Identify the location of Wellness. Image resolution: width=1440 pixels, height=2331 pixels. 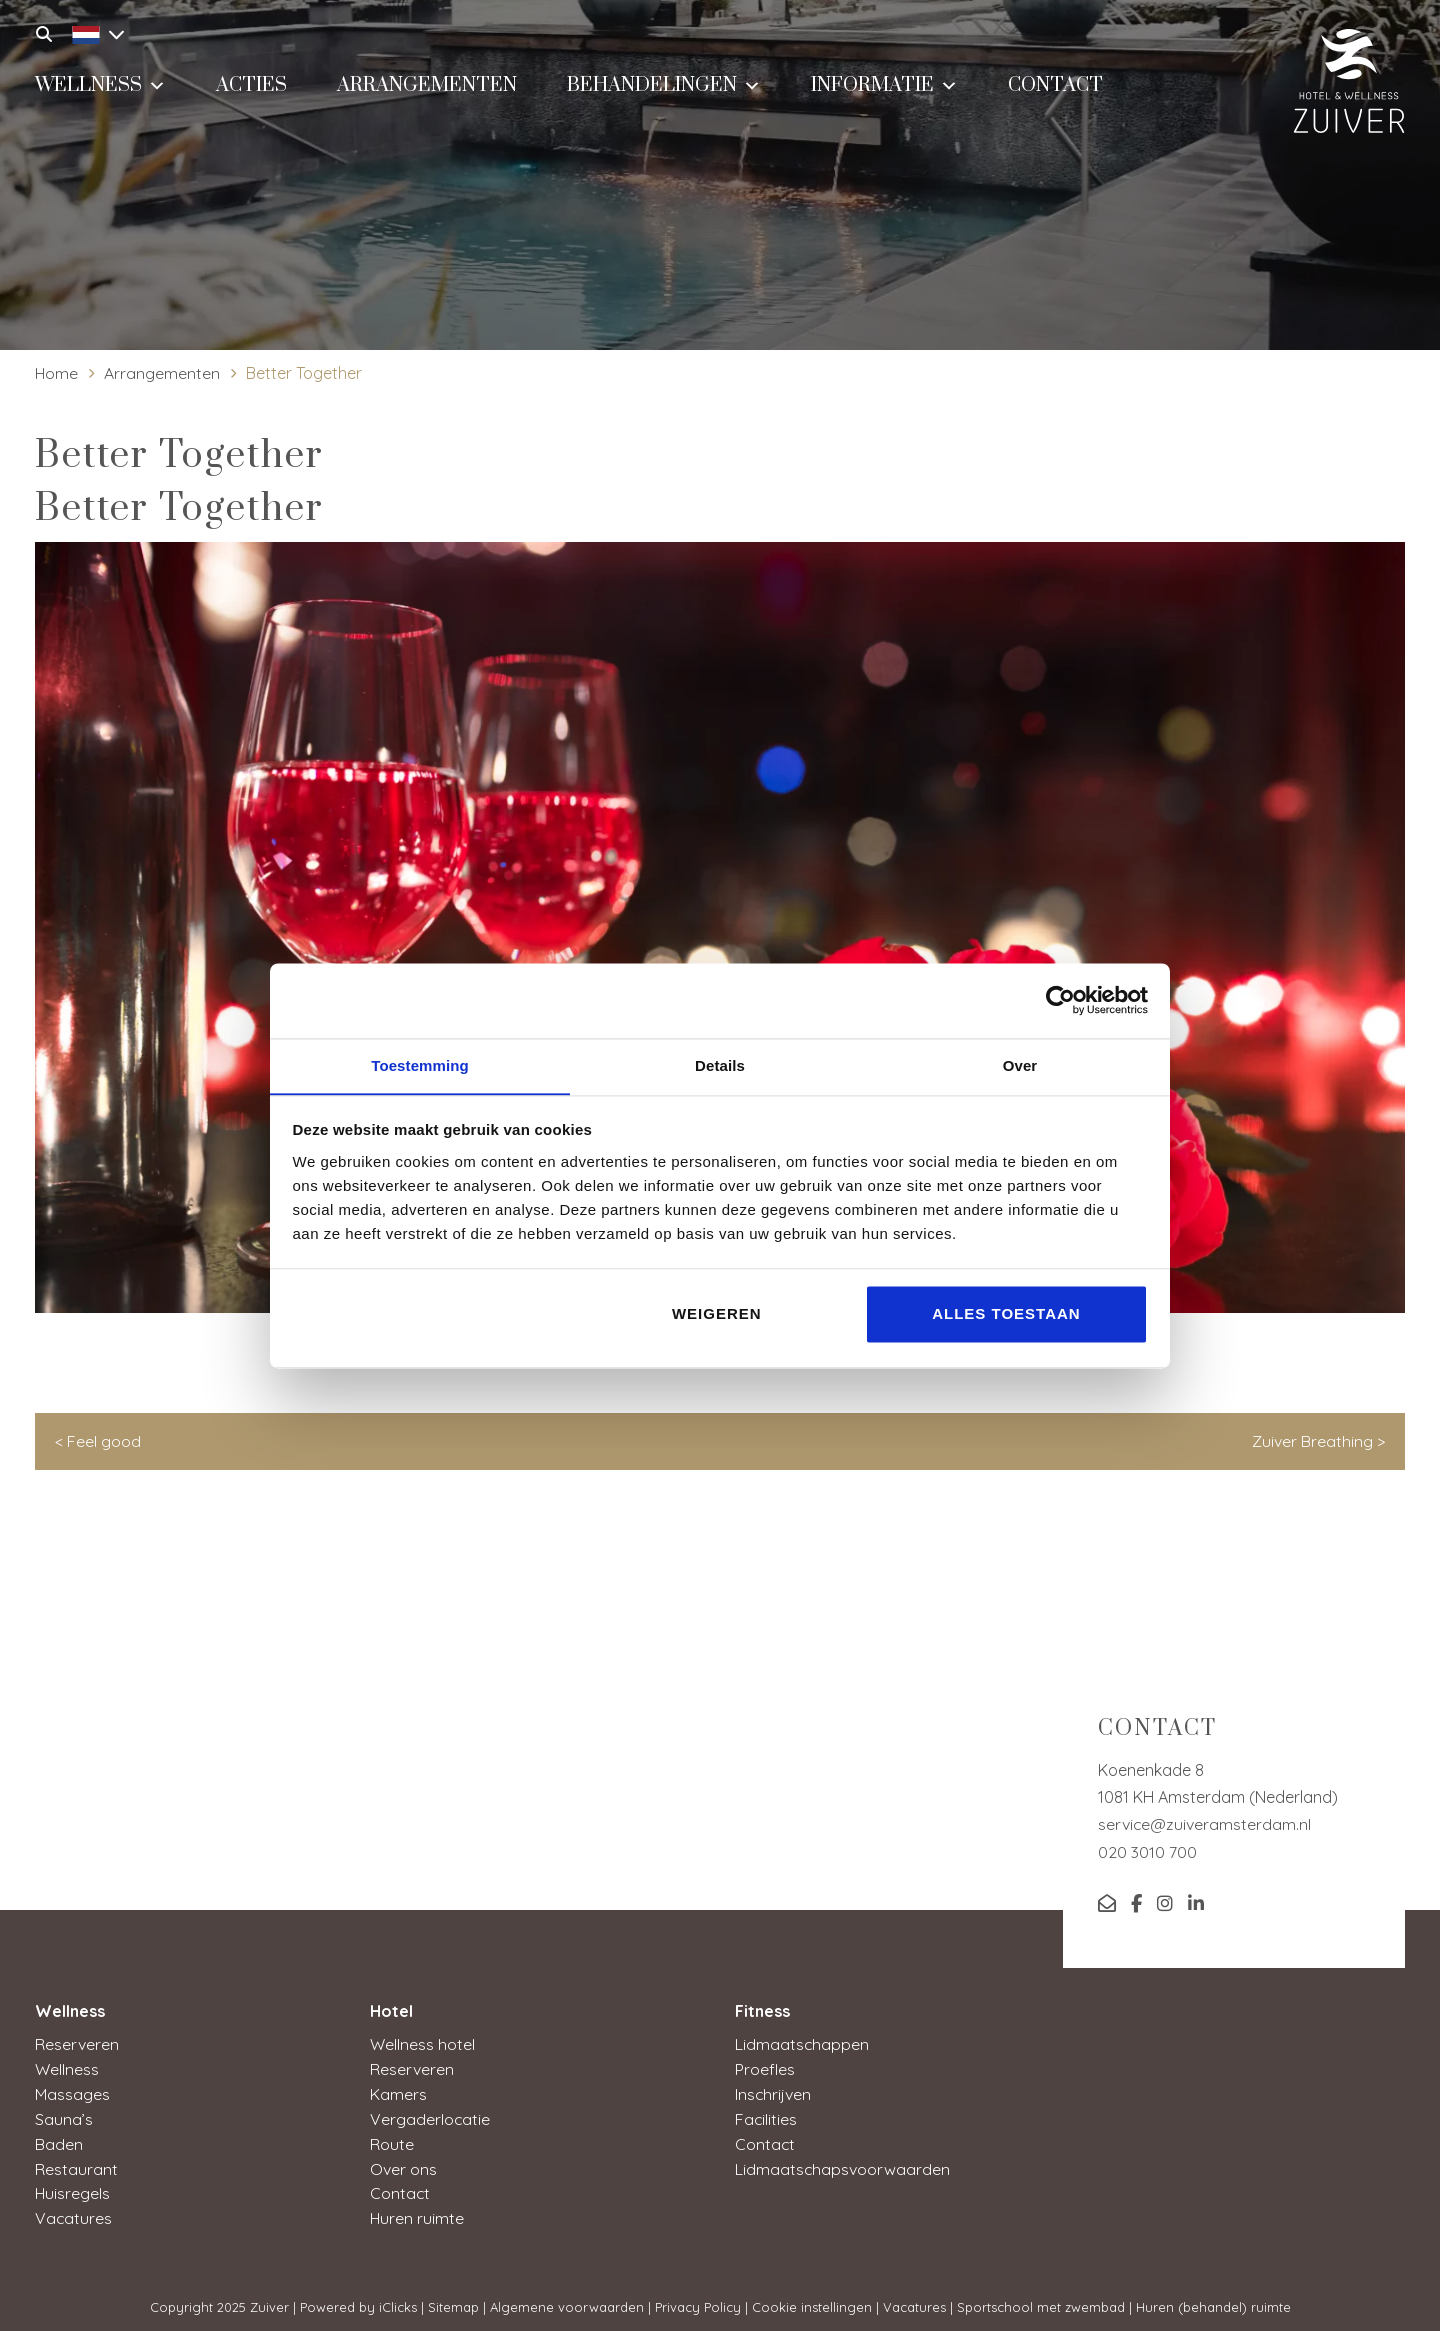
(100, 84).